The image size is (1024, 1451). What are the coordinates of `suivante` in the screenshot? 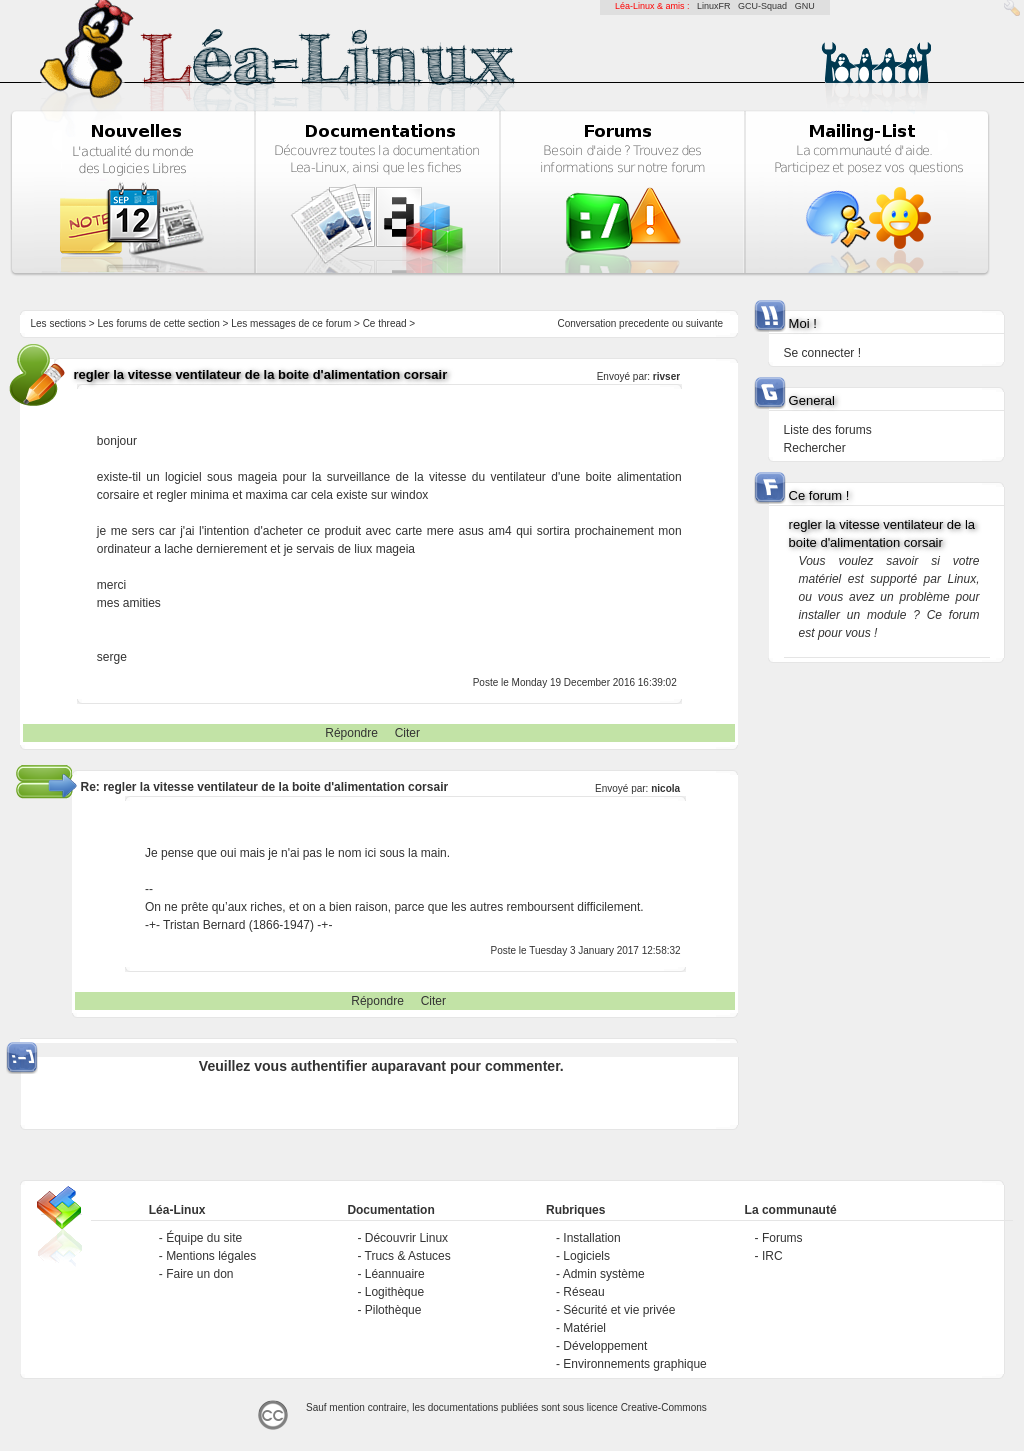 It's located at (704, 323).